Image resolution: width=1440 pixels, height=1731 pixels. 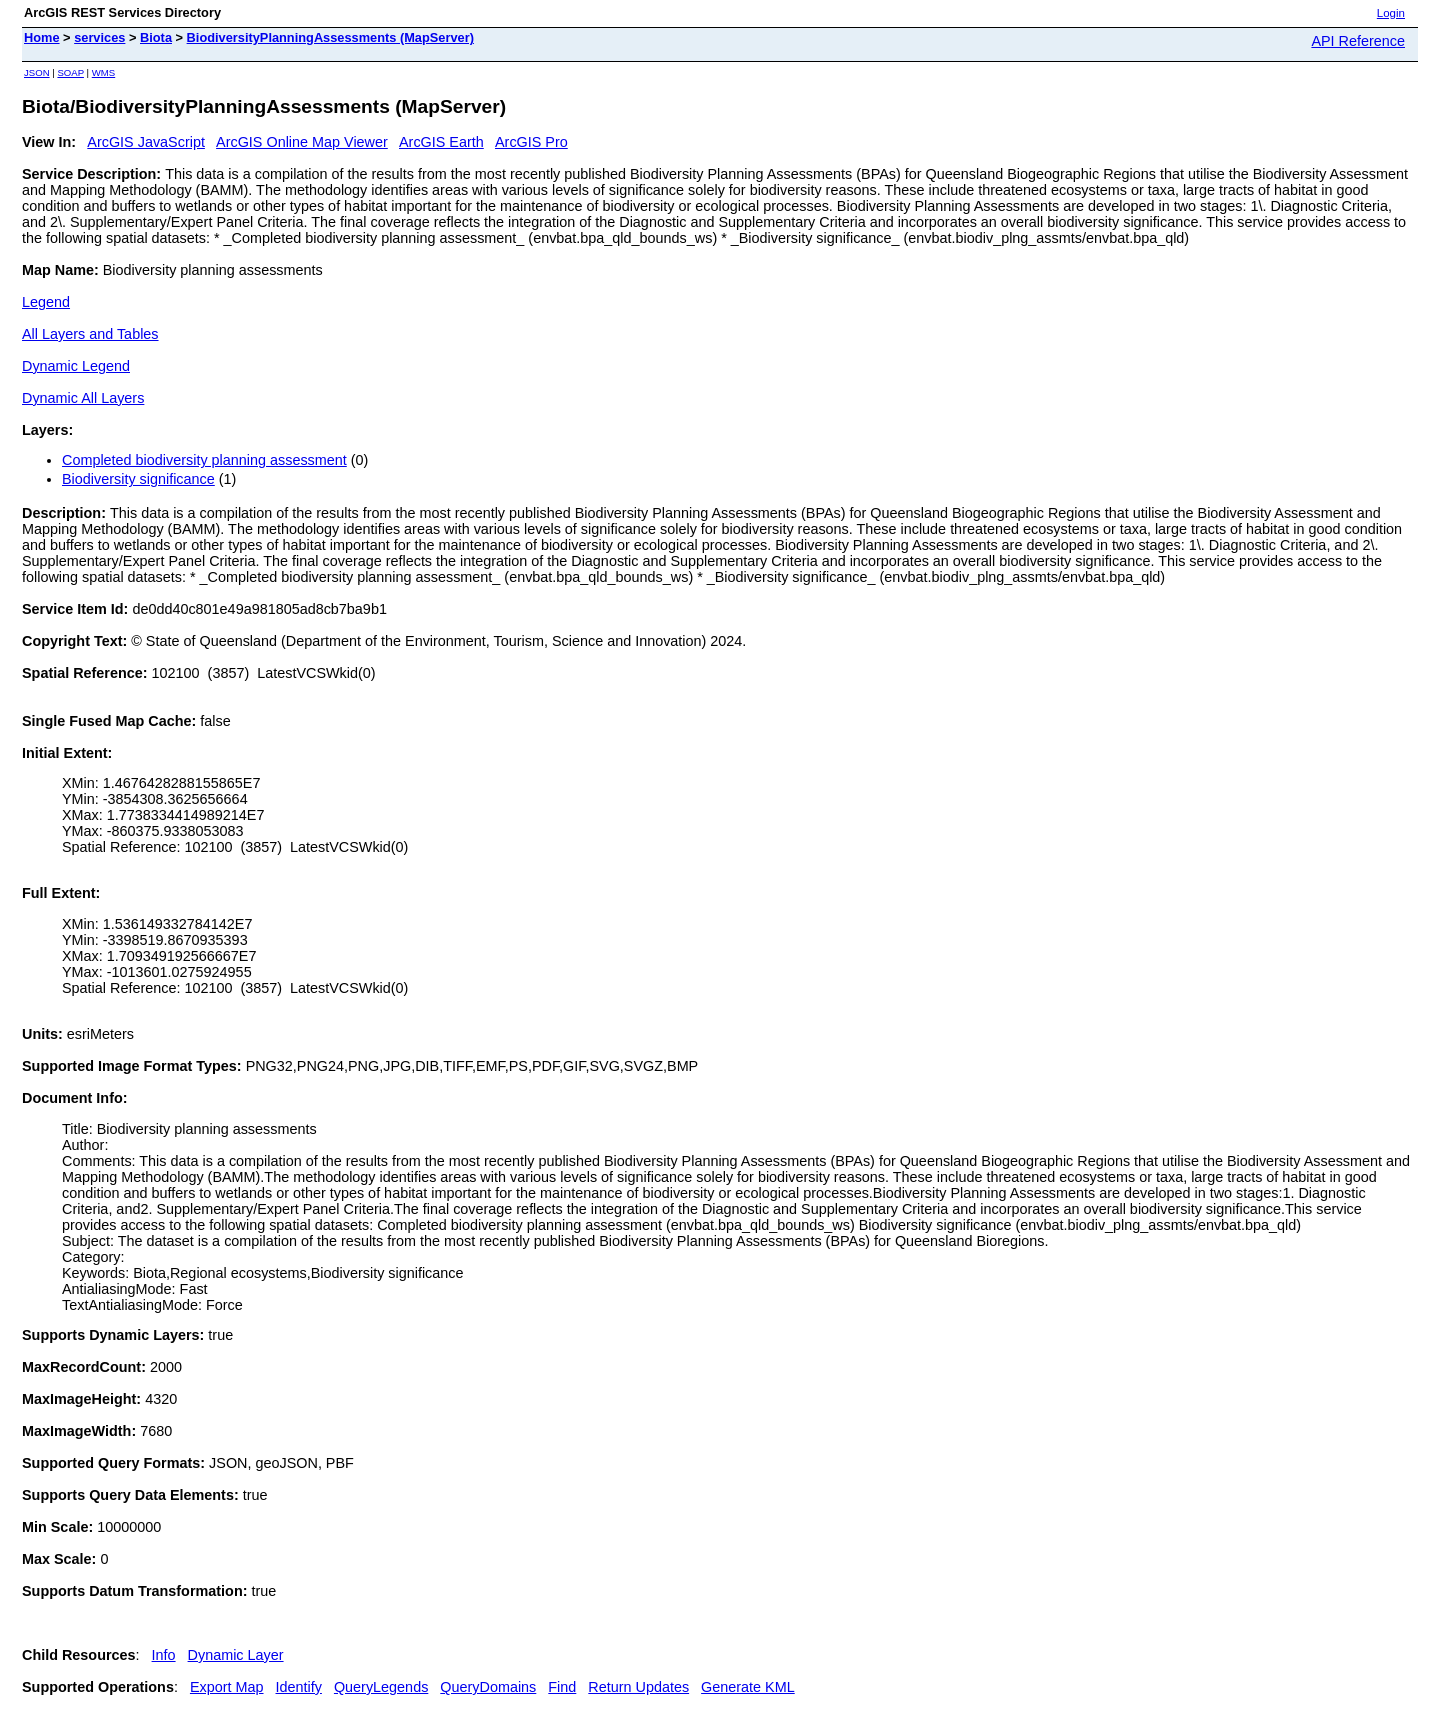 I want to click on Dynamic Legend, so click(x=76, y=366).